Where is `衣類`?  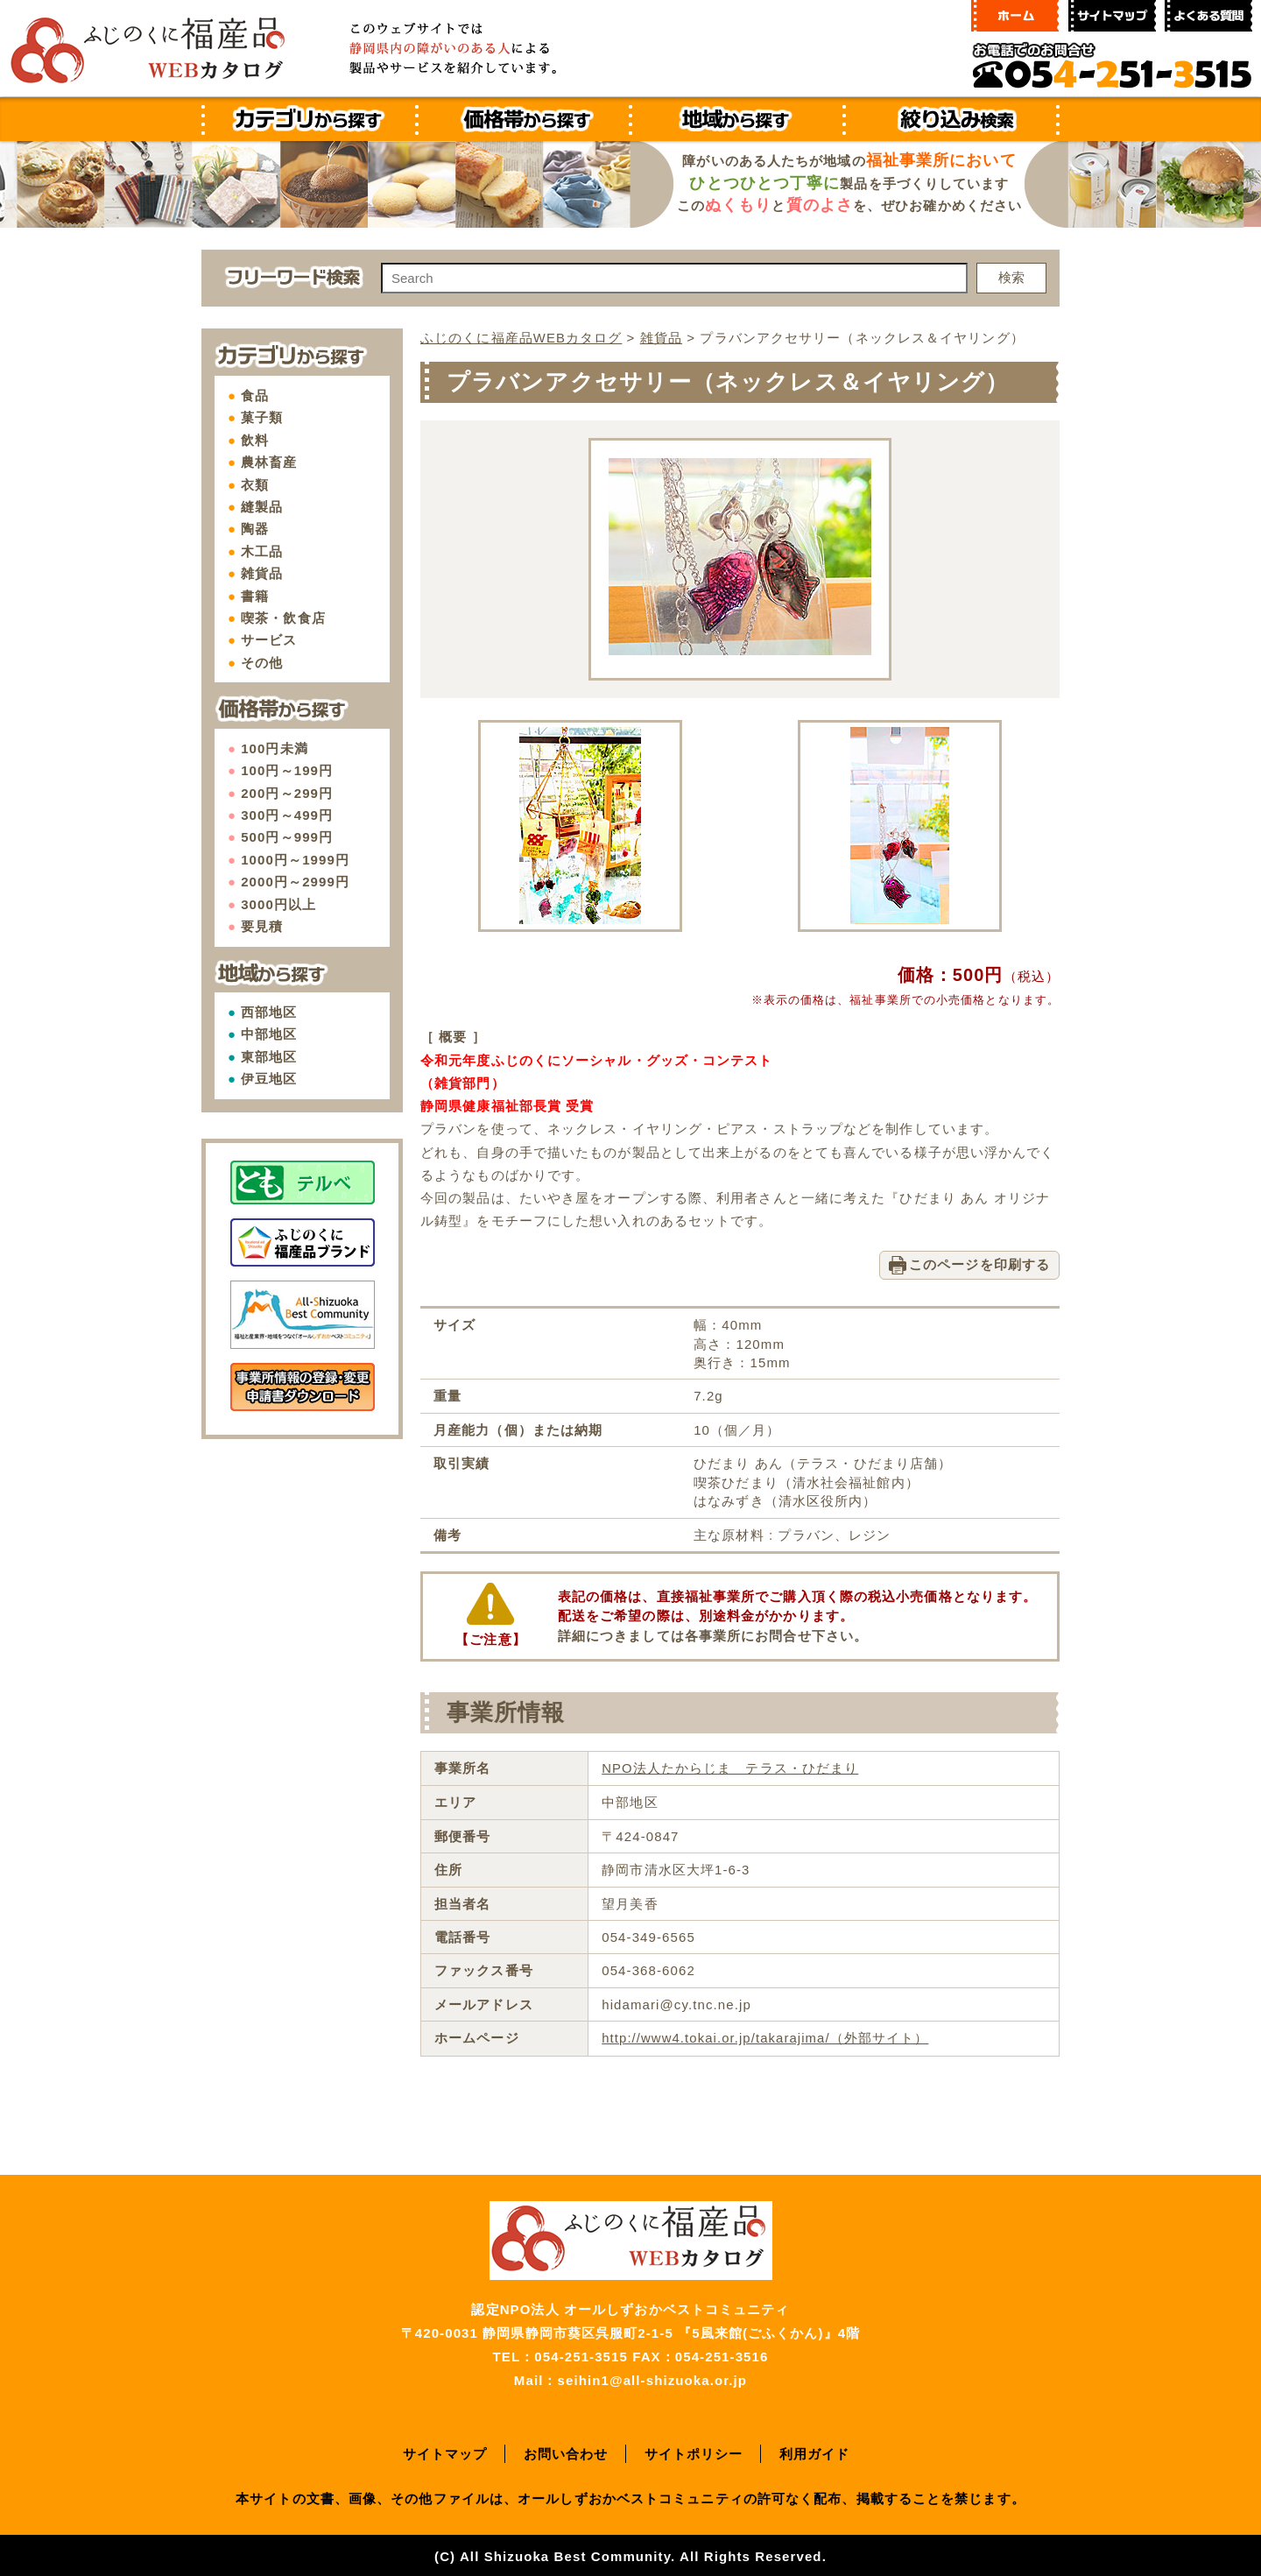
衣類 is located at coordinates (255, 484).